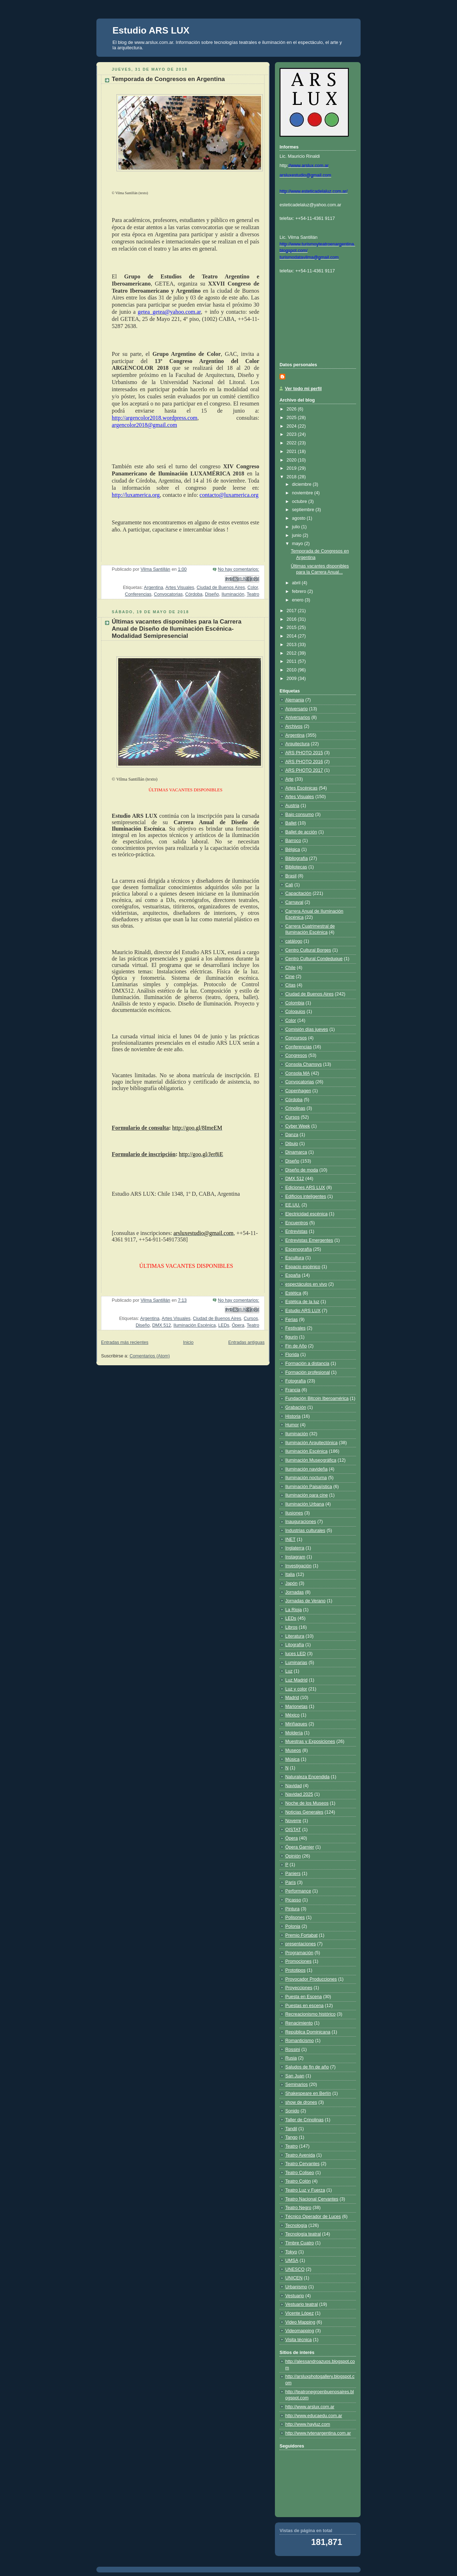 The height and width of the screenshot is (2576, 457). I want to click on EE.UU., so click(292, 1205).